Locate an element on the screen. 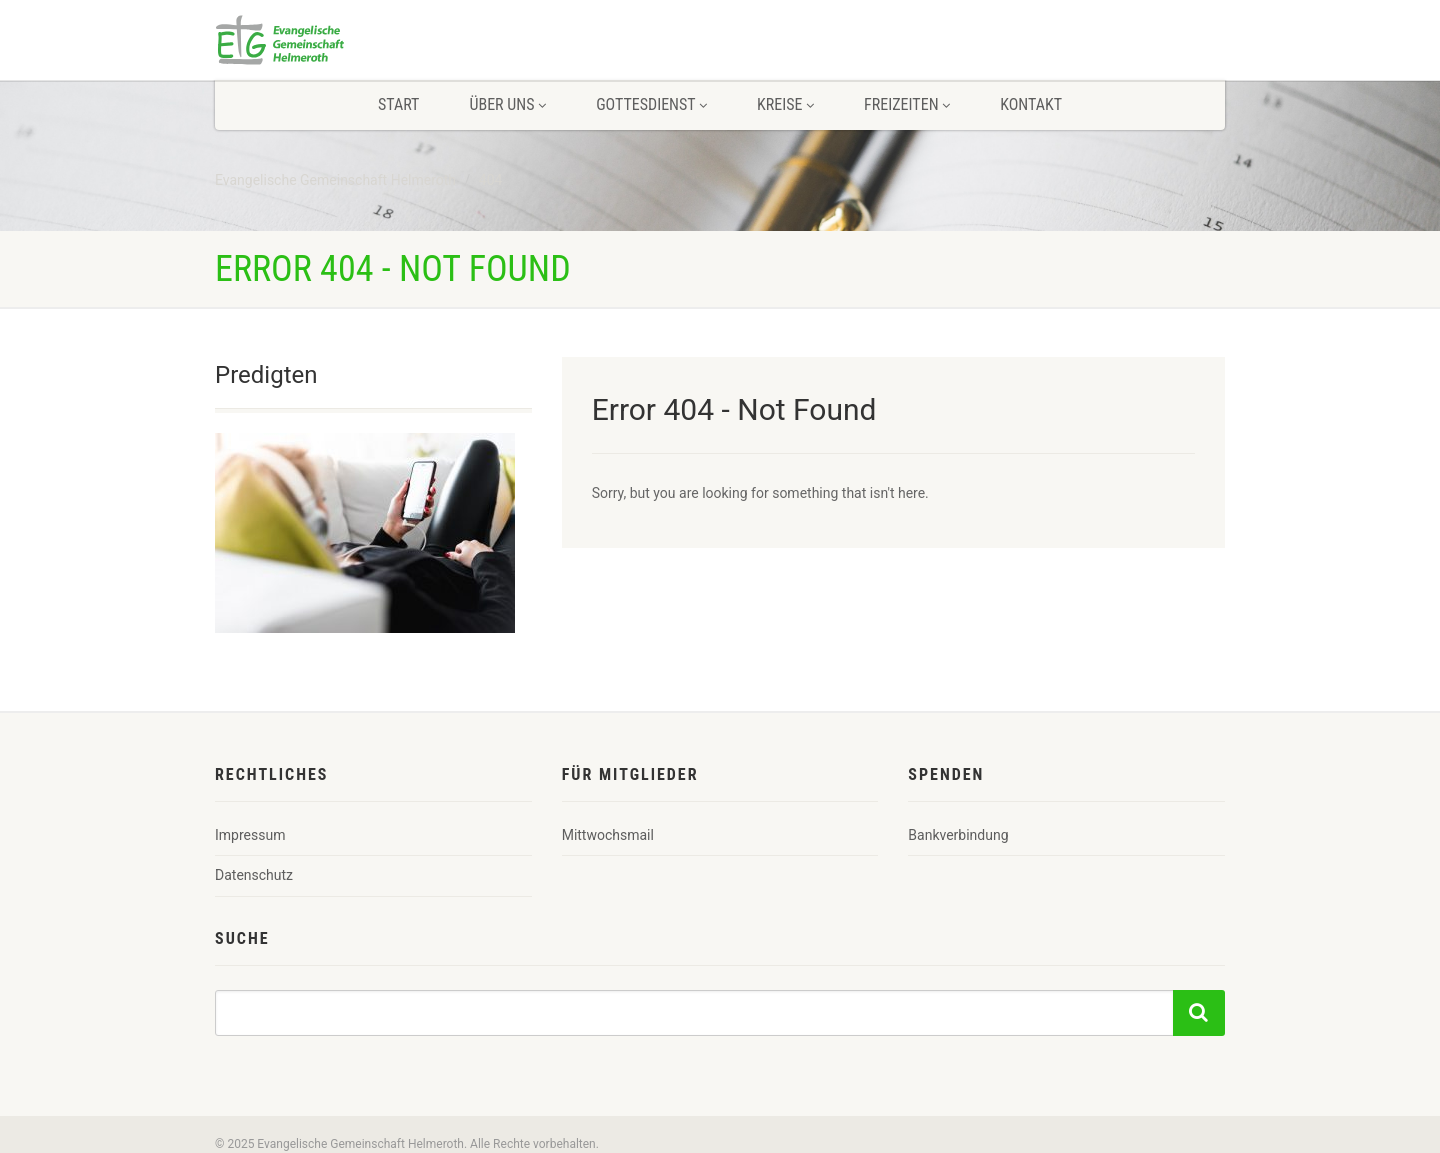  Bankverbindung is located at coordinates (958, 835).